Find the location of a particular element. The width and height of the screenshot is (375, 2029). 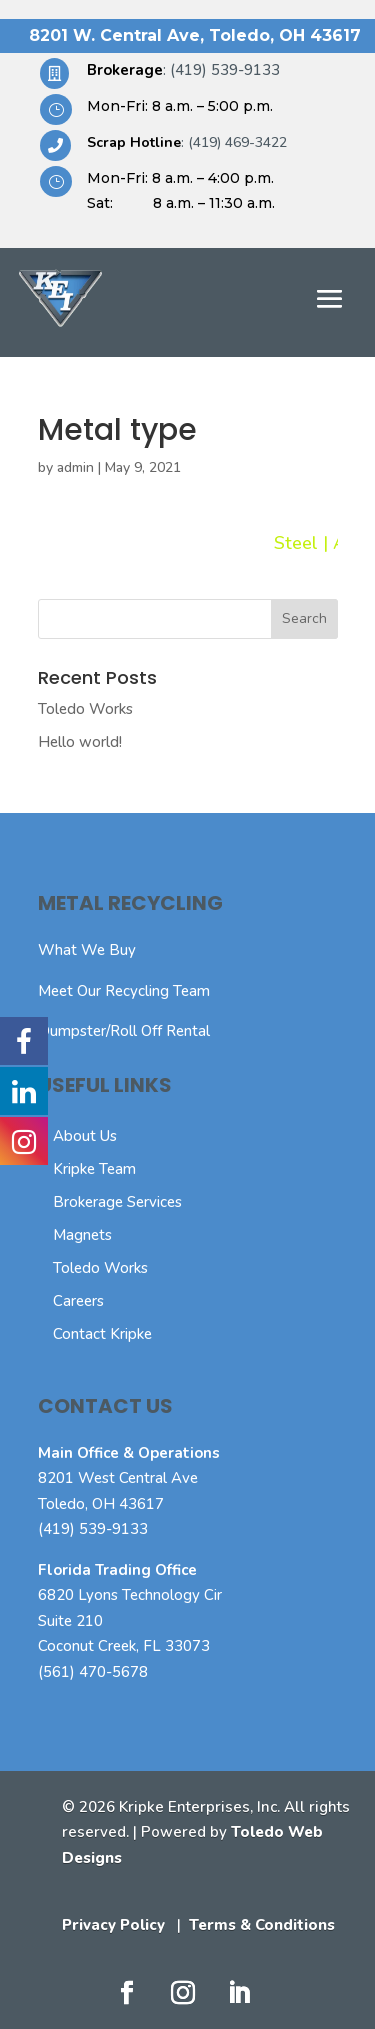

Contact Kripke is located at coordinates (102, 1334).